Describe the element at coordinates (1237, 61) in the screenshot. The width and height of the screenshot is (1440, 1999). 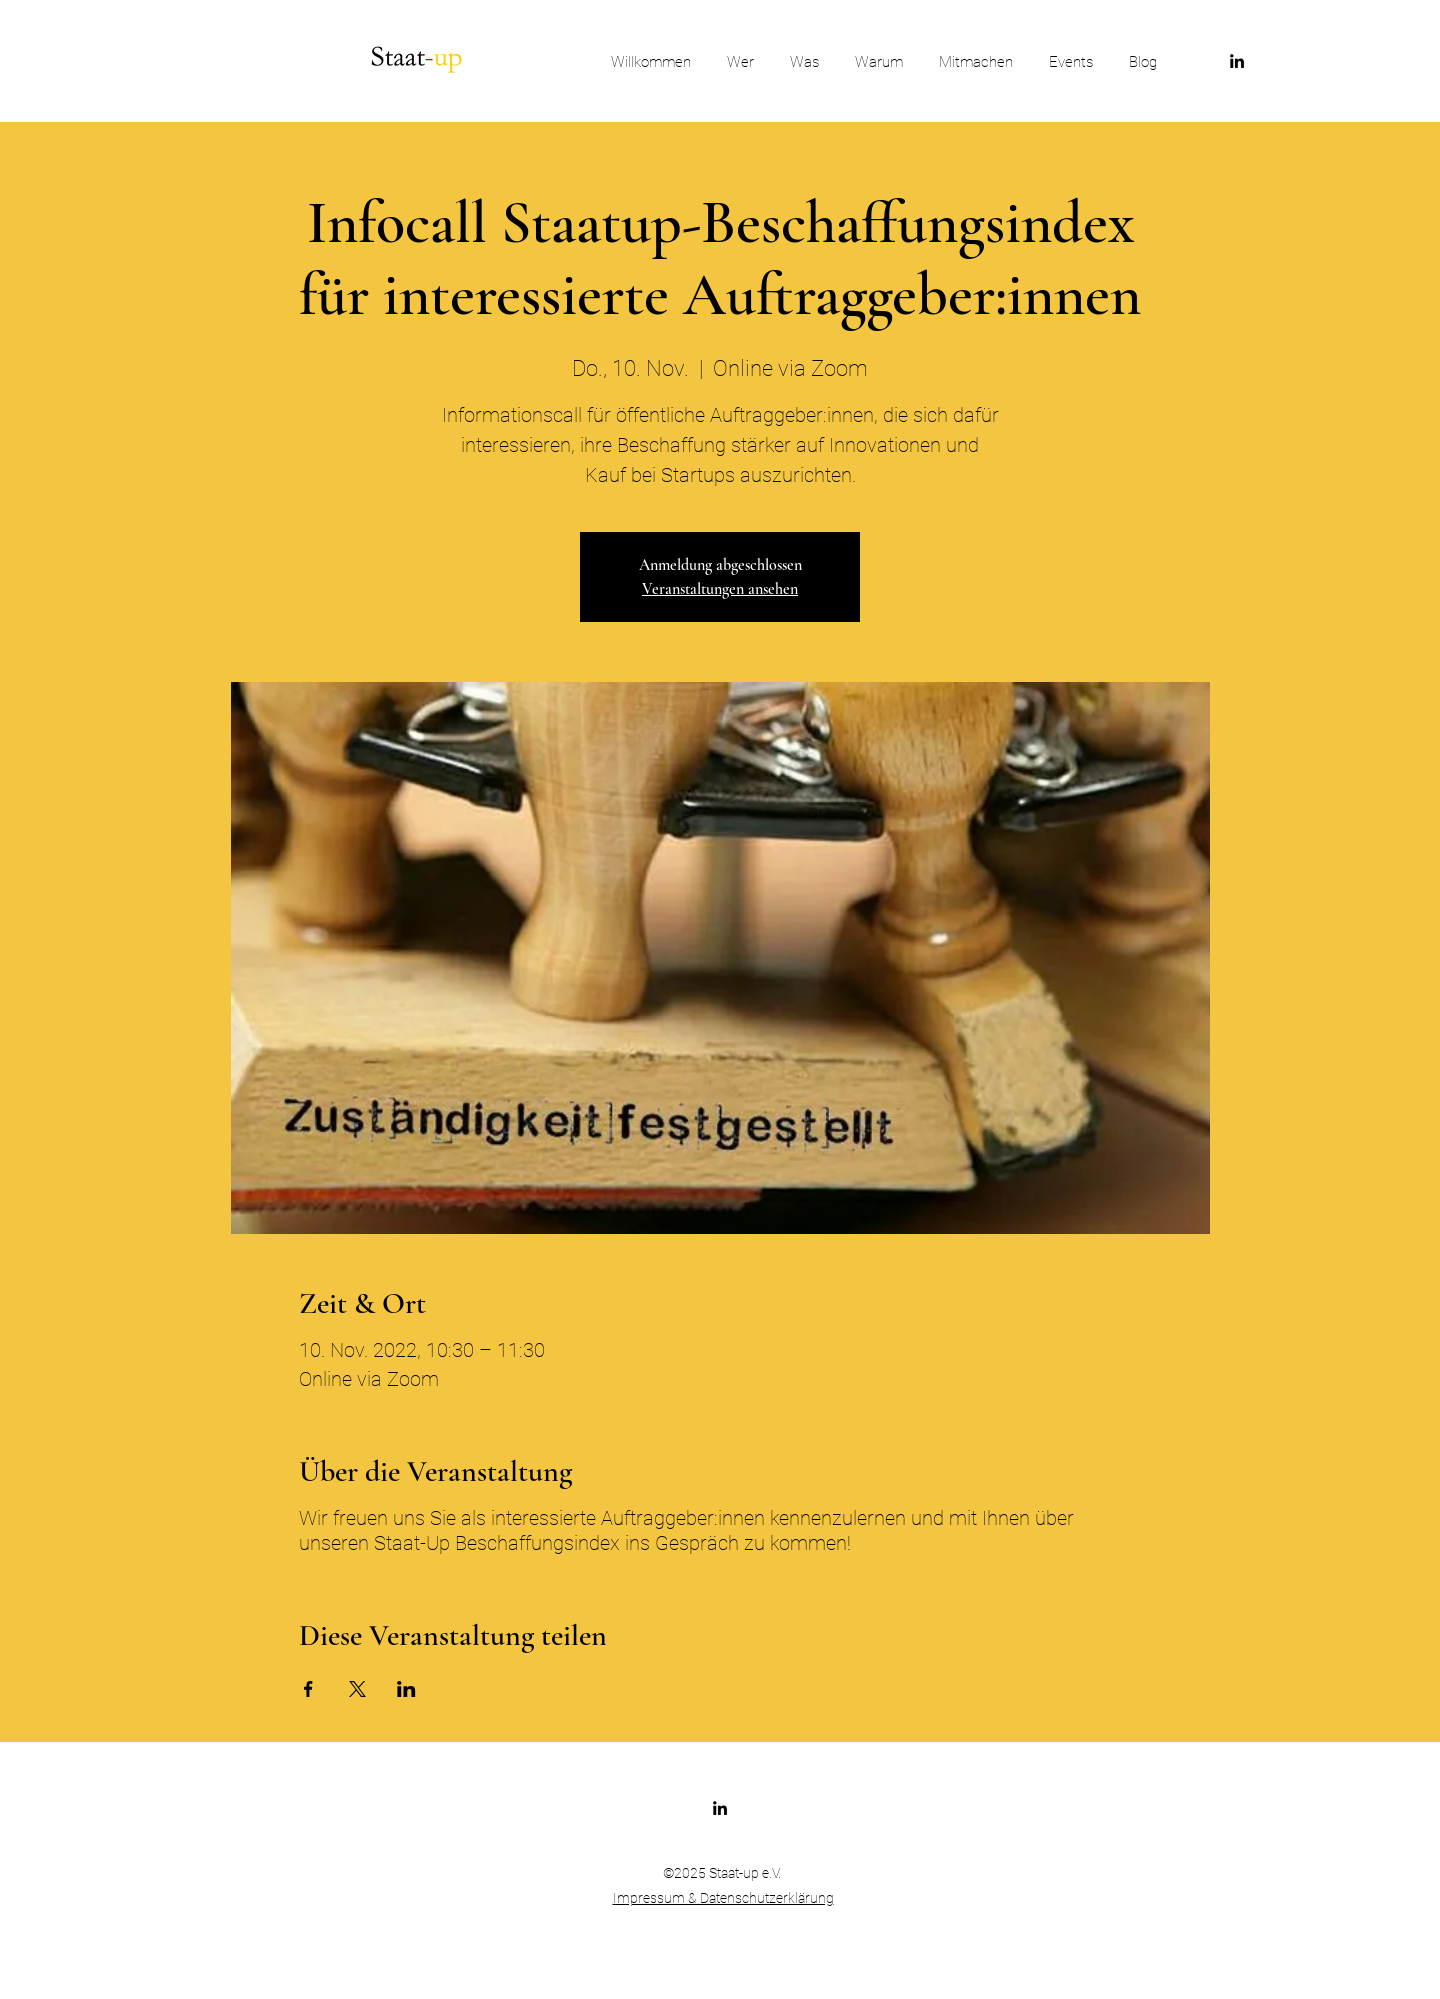
I see `[LinkedIn]` at that location.